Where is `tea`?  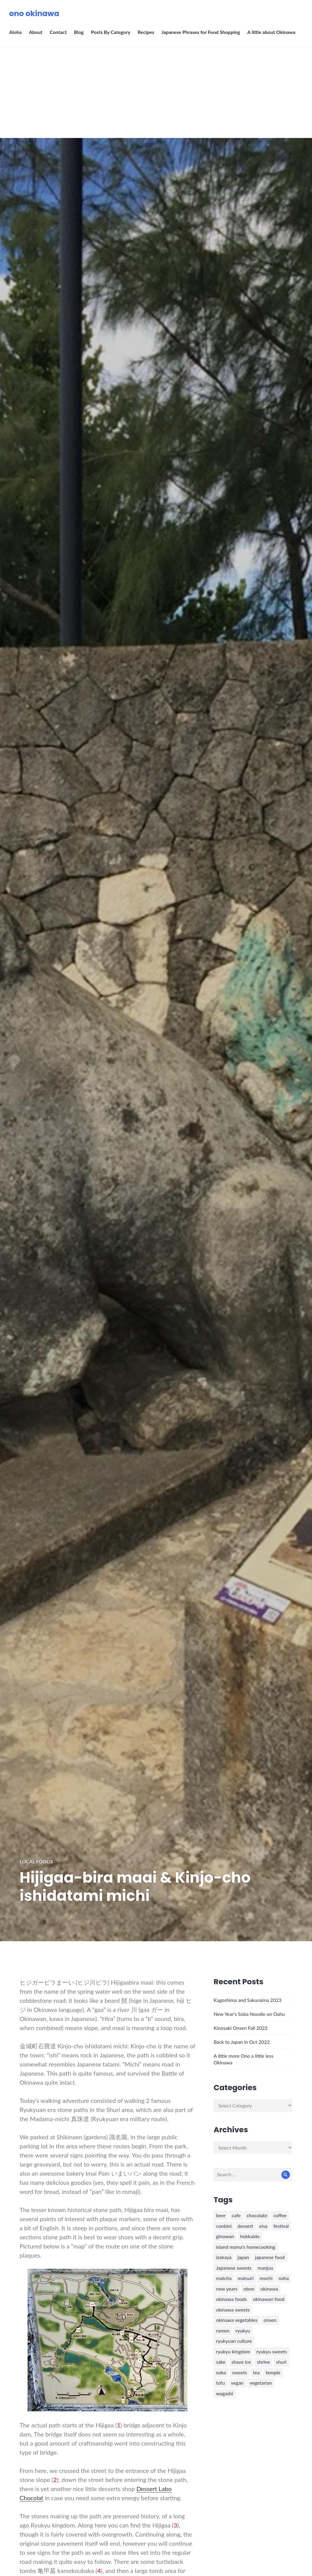
tea is located at coordinates (256, 2372).